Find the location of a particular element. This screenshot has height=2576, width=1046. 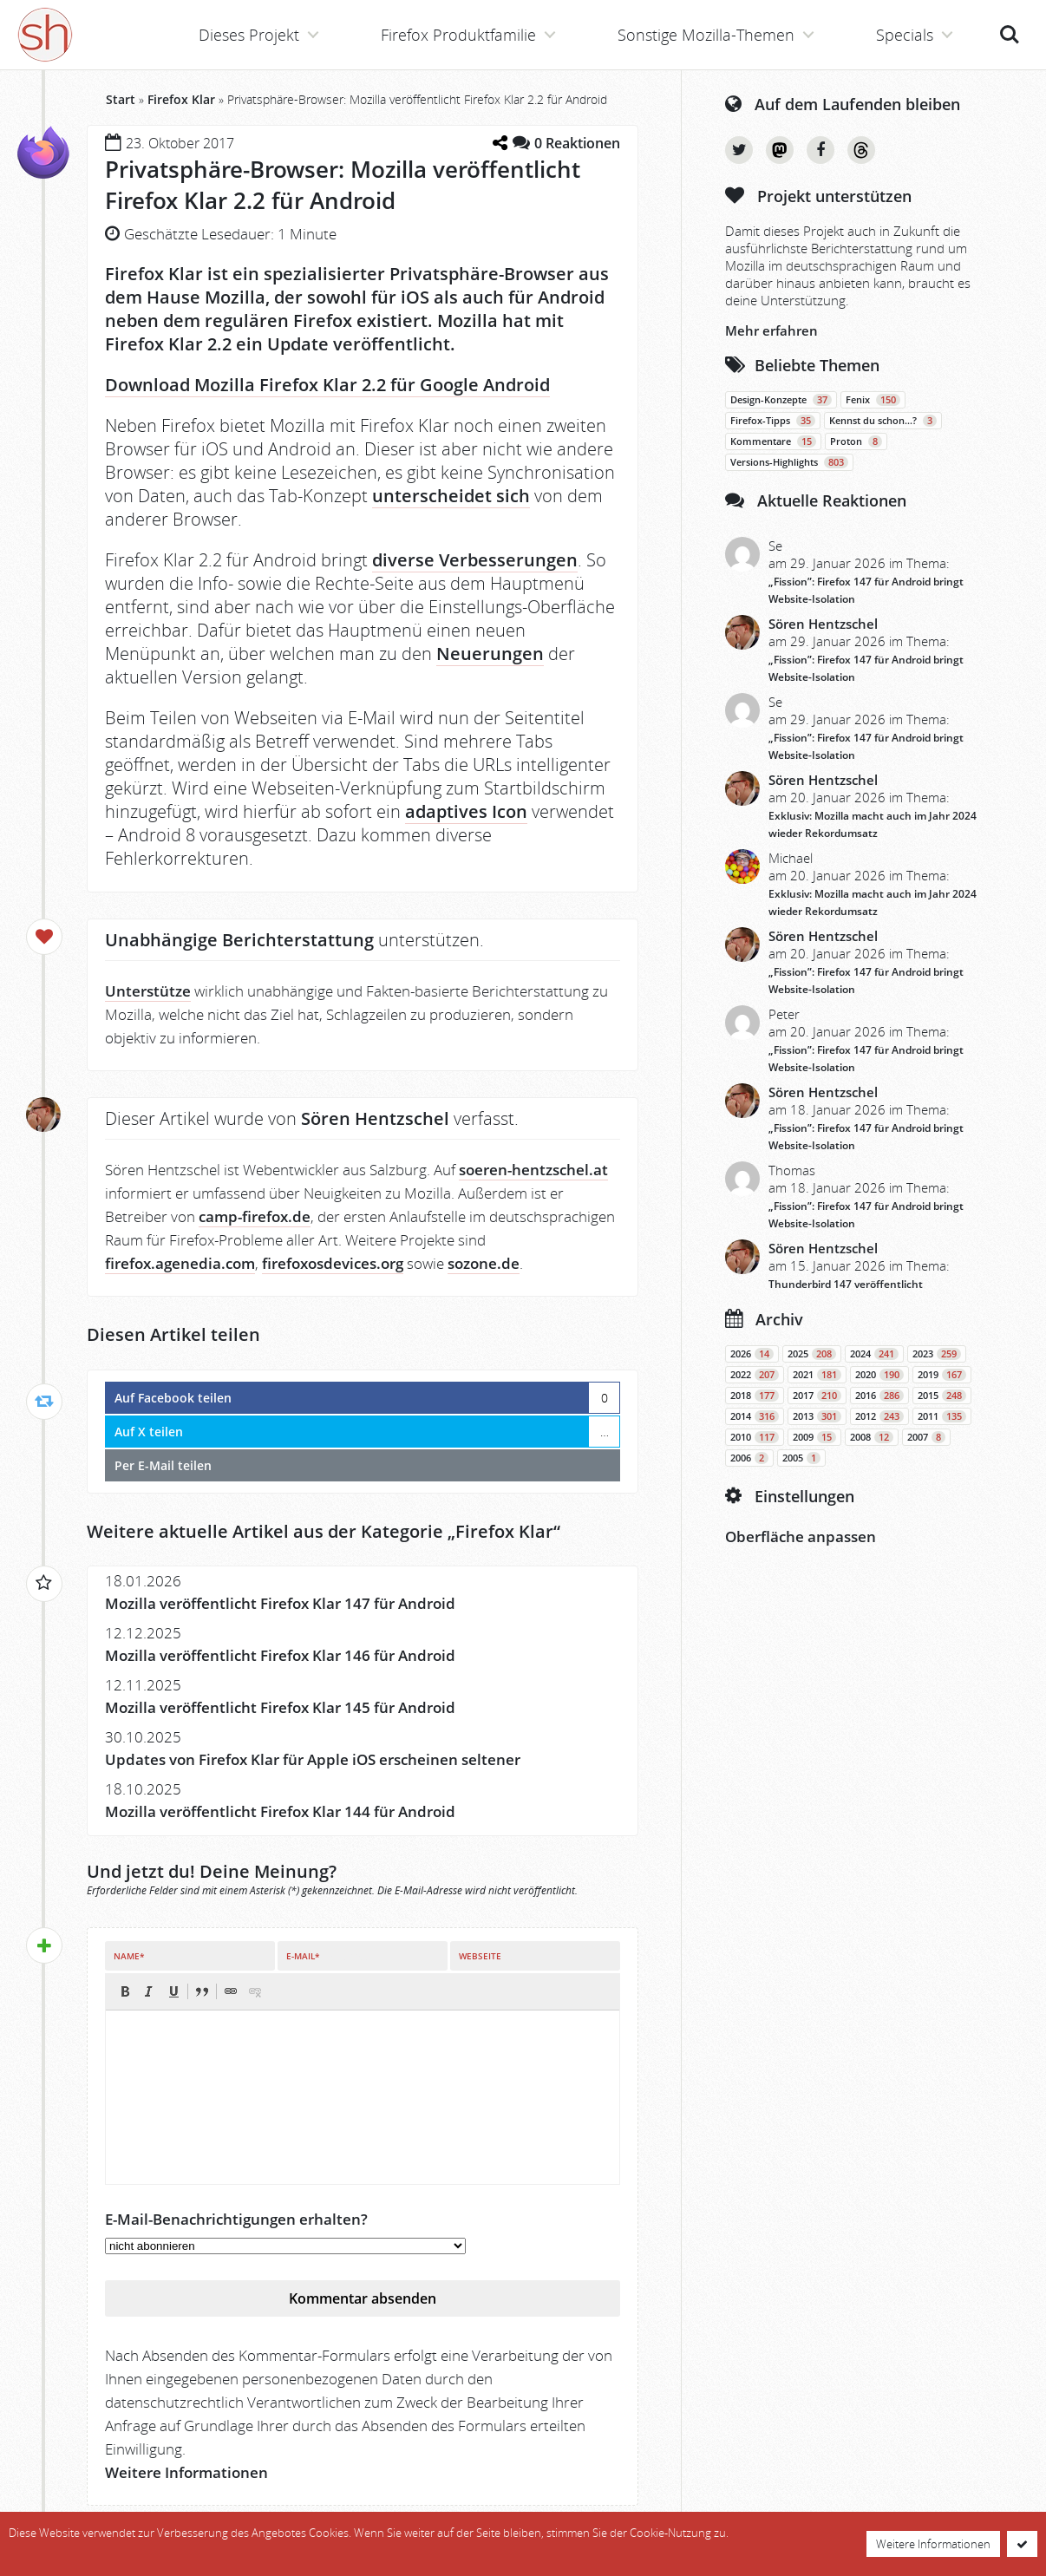

Sören Hentzschel is located at coordinates (823, 623).